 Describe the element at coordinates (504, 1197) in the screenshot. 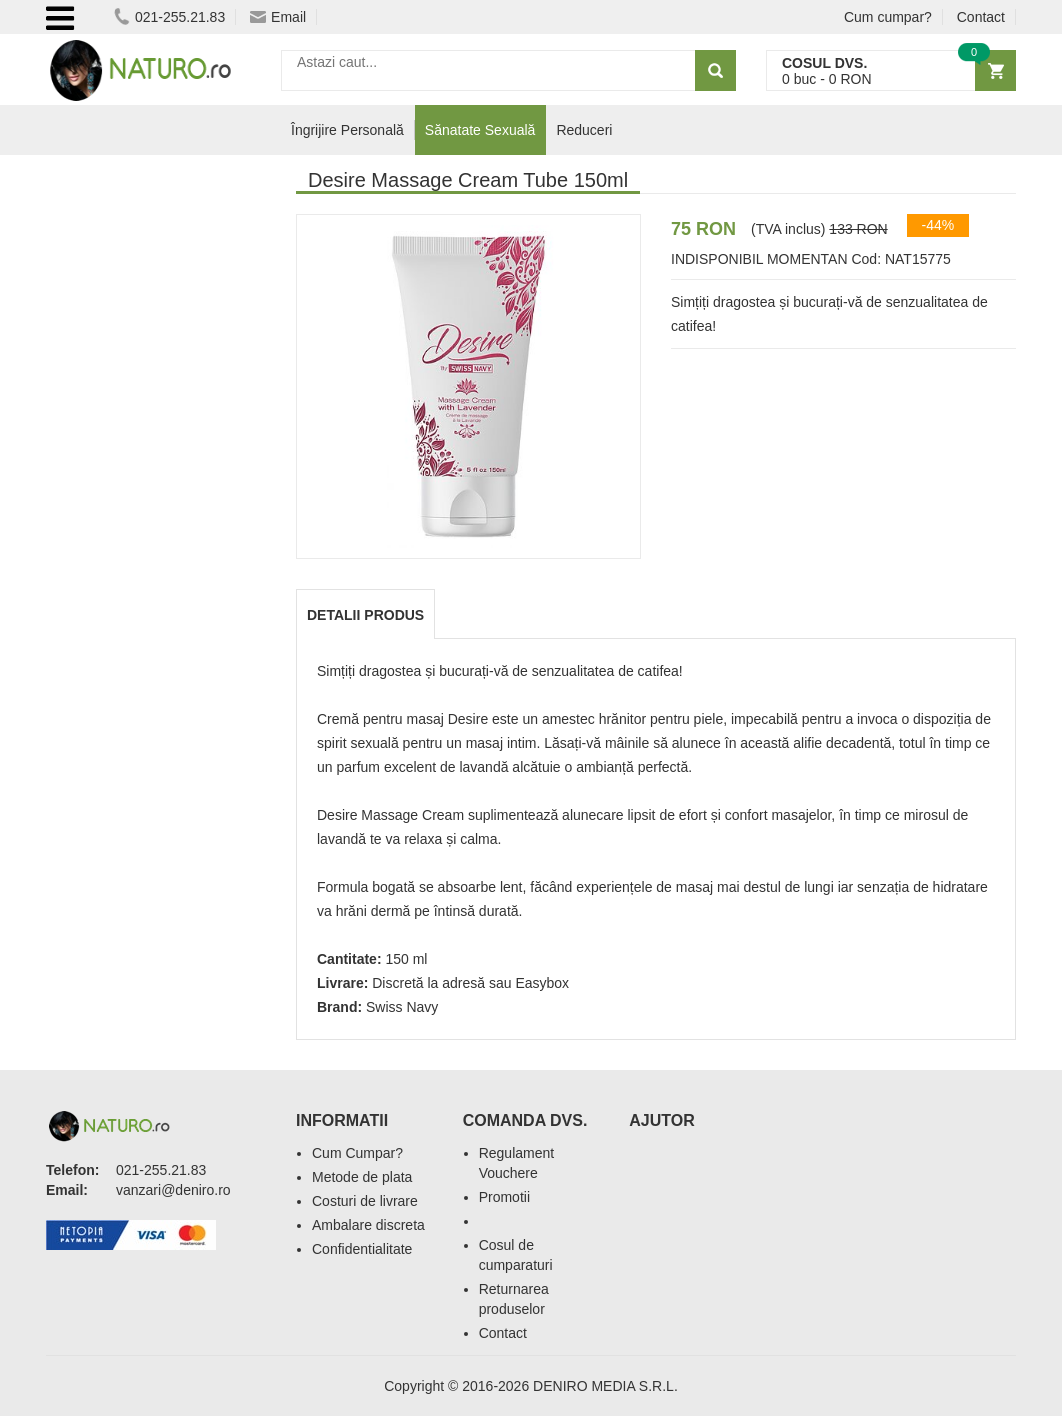

I see `Promotii` at that location.